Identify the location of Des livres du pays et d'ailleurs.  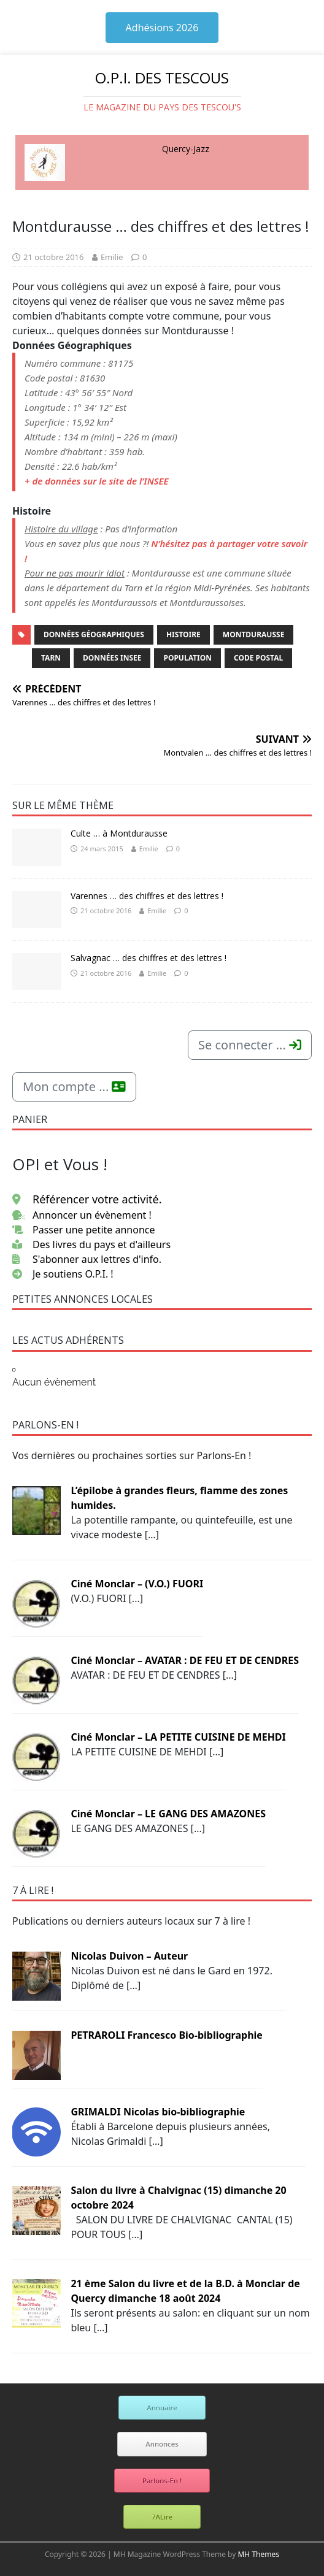
(91, 1244).